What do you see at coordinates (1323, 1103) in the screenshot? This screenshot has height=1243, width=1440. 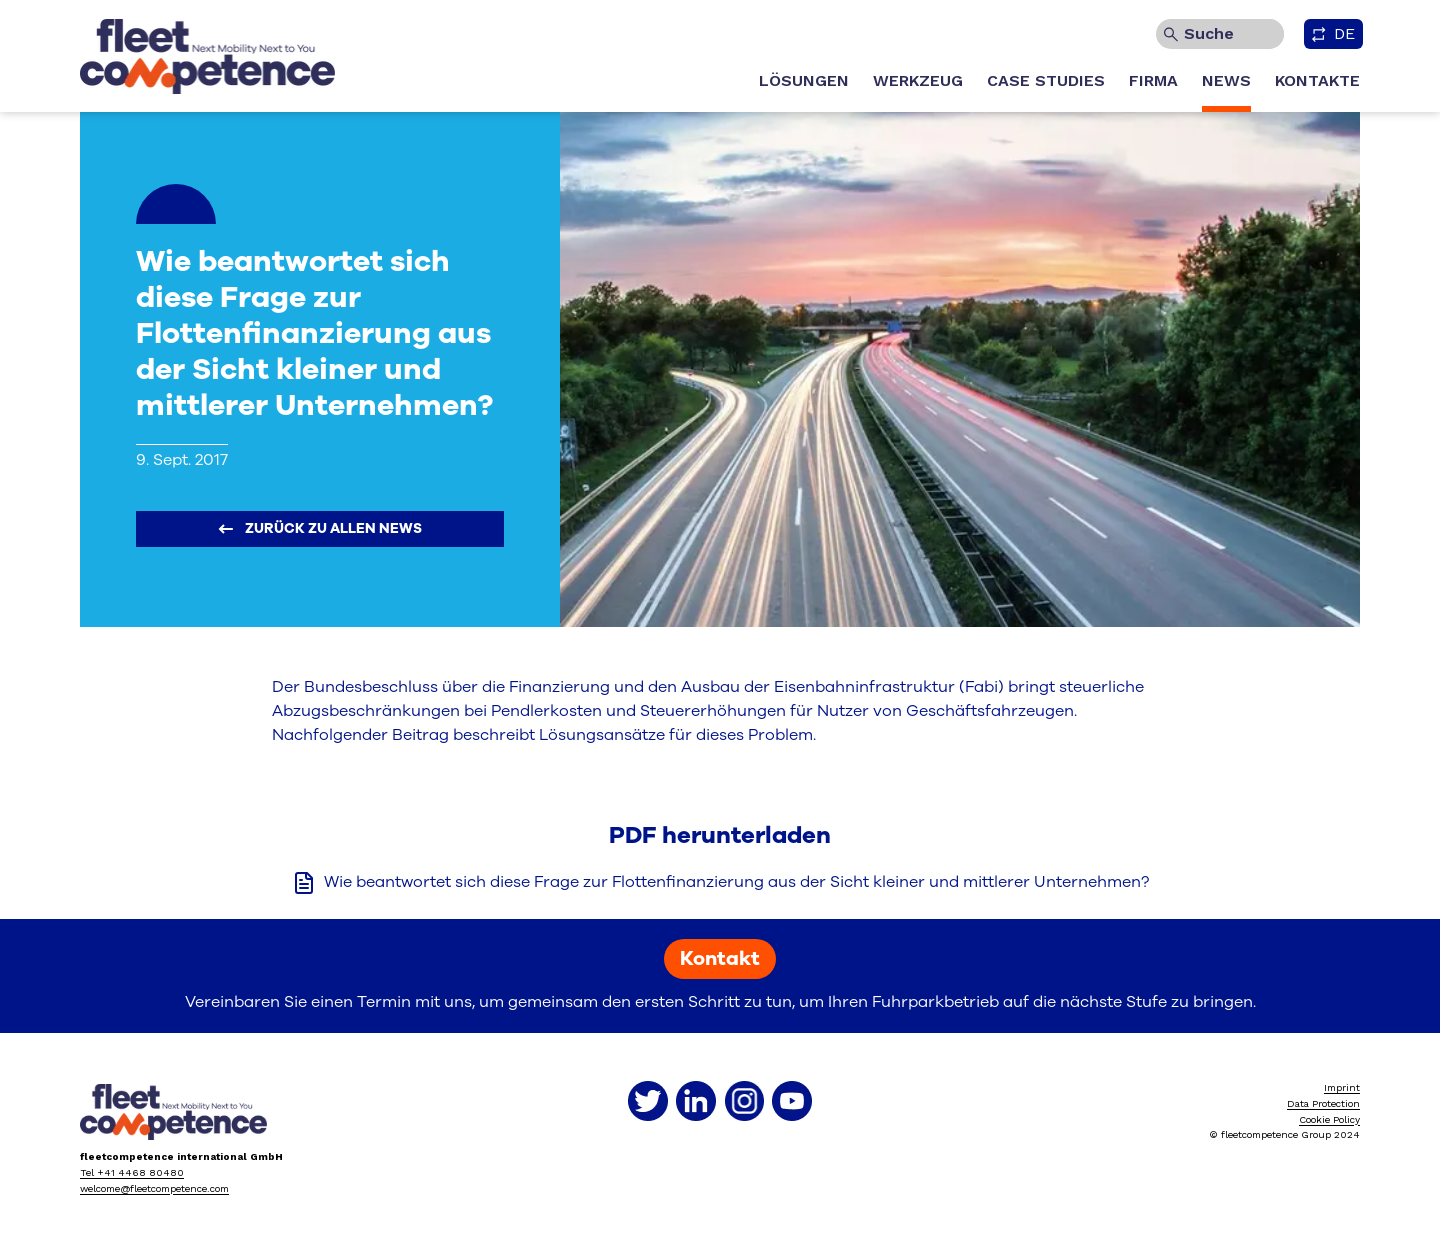 I see `Data Protection` at bounding box center [1323, 1103].